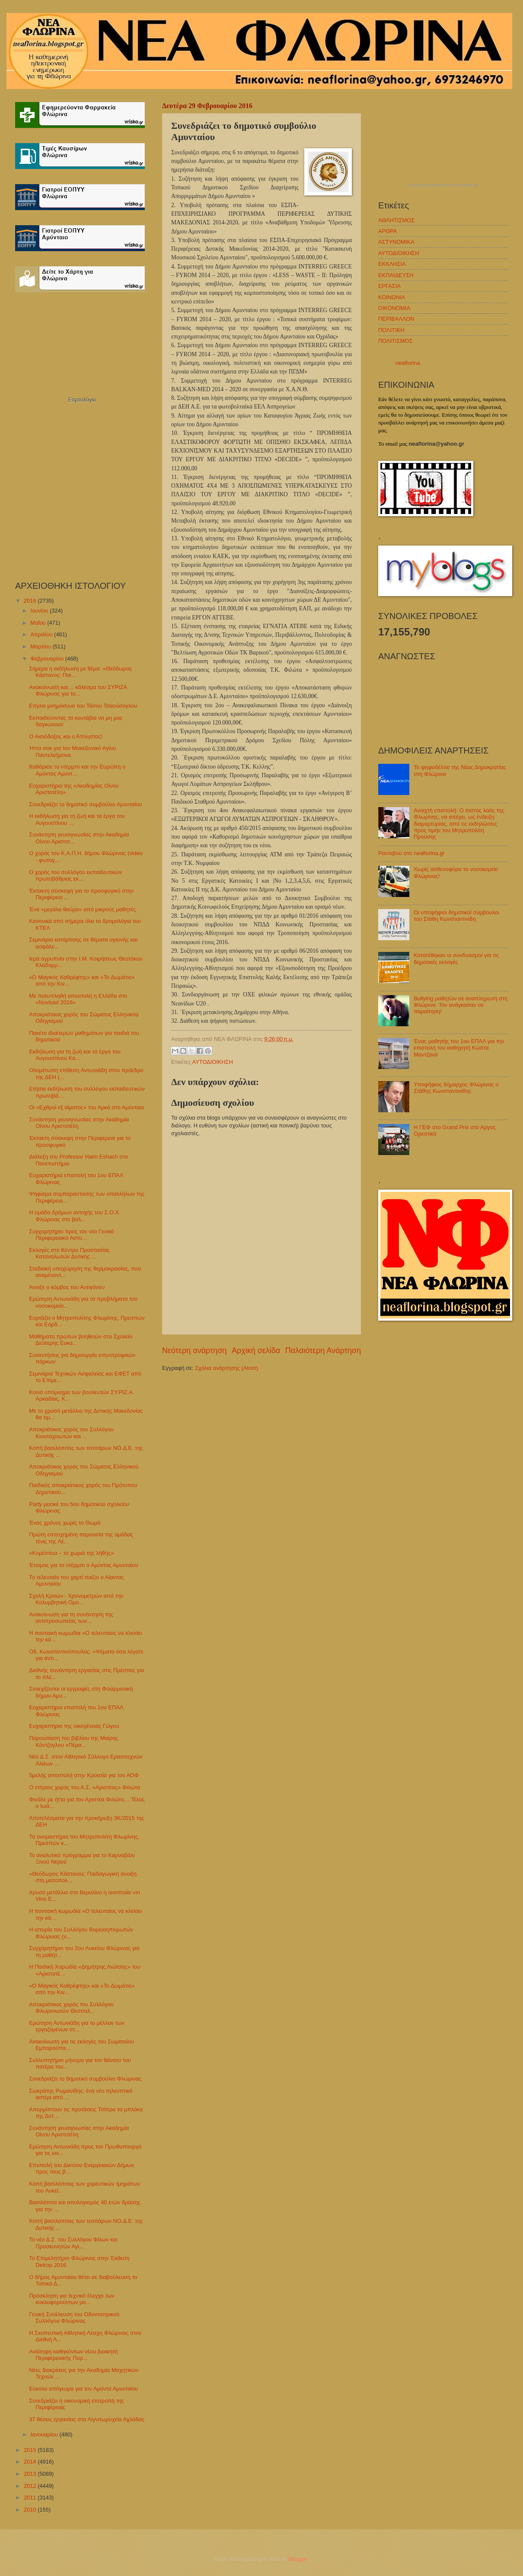 The width and height of the screenshot is (523, 2576). What do you see at coordinates (71, 1234) in the screenshot?
I see `Συγχαρητήριο προς τον νέο Γενικό Περιφερειακό Αστυ...` at bounding box center [71, 1234].